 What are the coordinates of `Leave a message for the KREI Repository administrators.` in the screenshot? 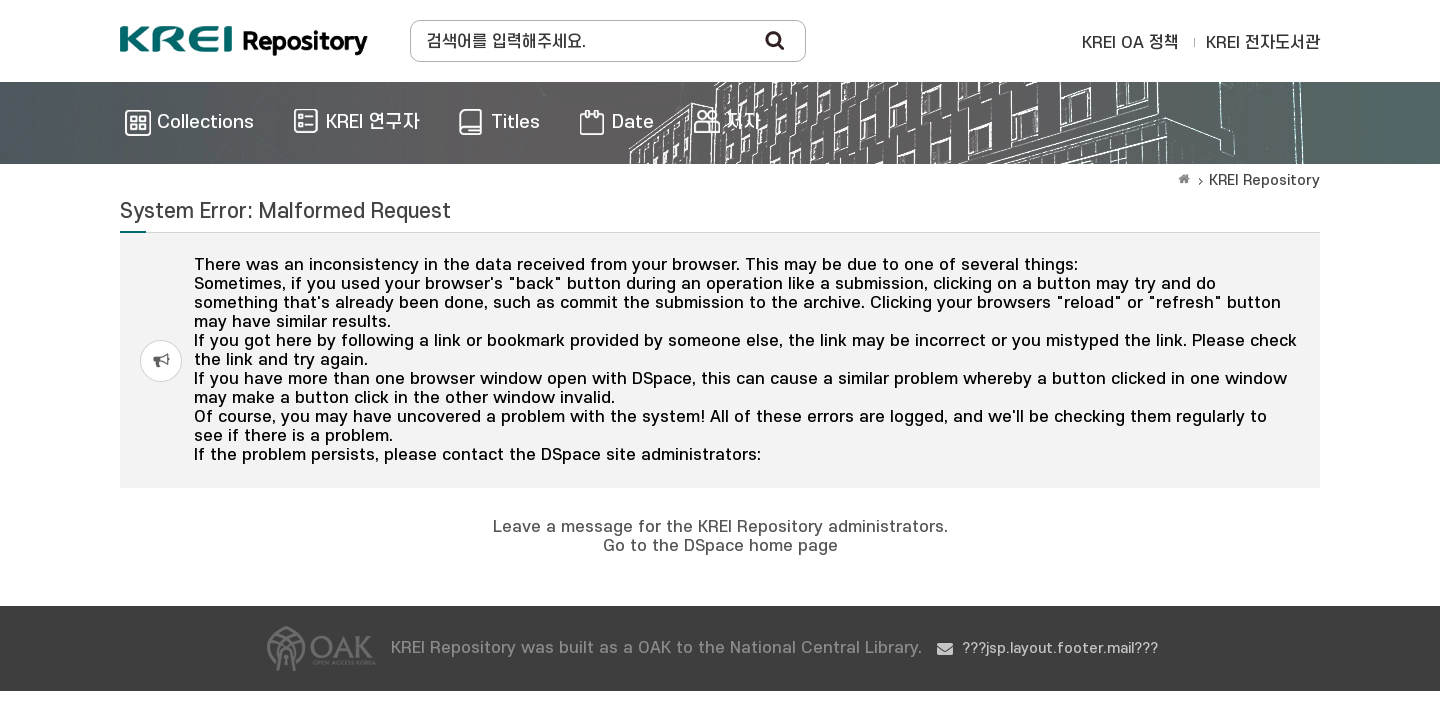 It's located at (720, 527).